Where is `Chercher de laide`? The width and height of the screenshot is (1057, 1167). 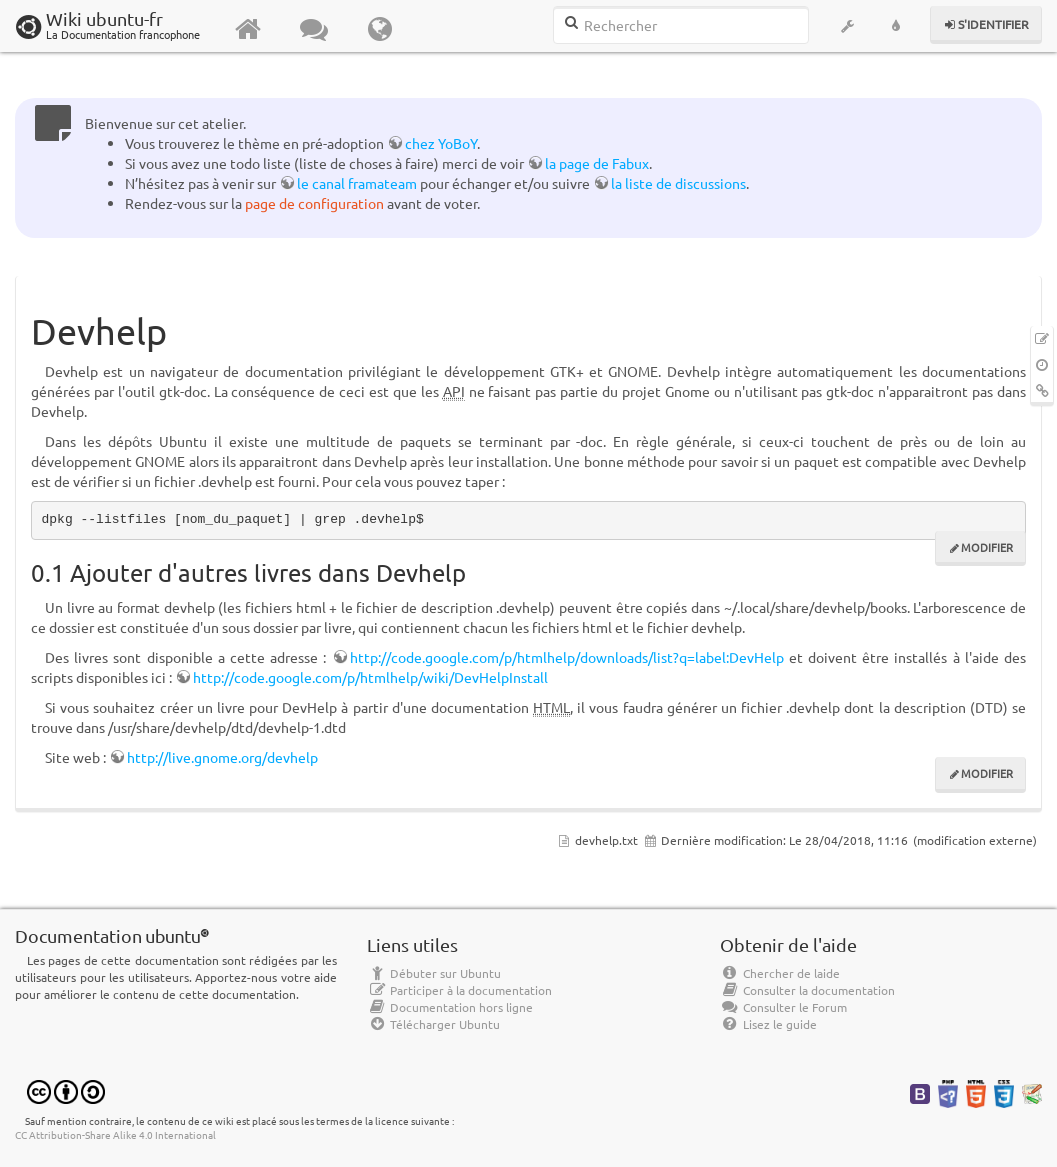 Chercher de laide is located at coordinates (780, 973).